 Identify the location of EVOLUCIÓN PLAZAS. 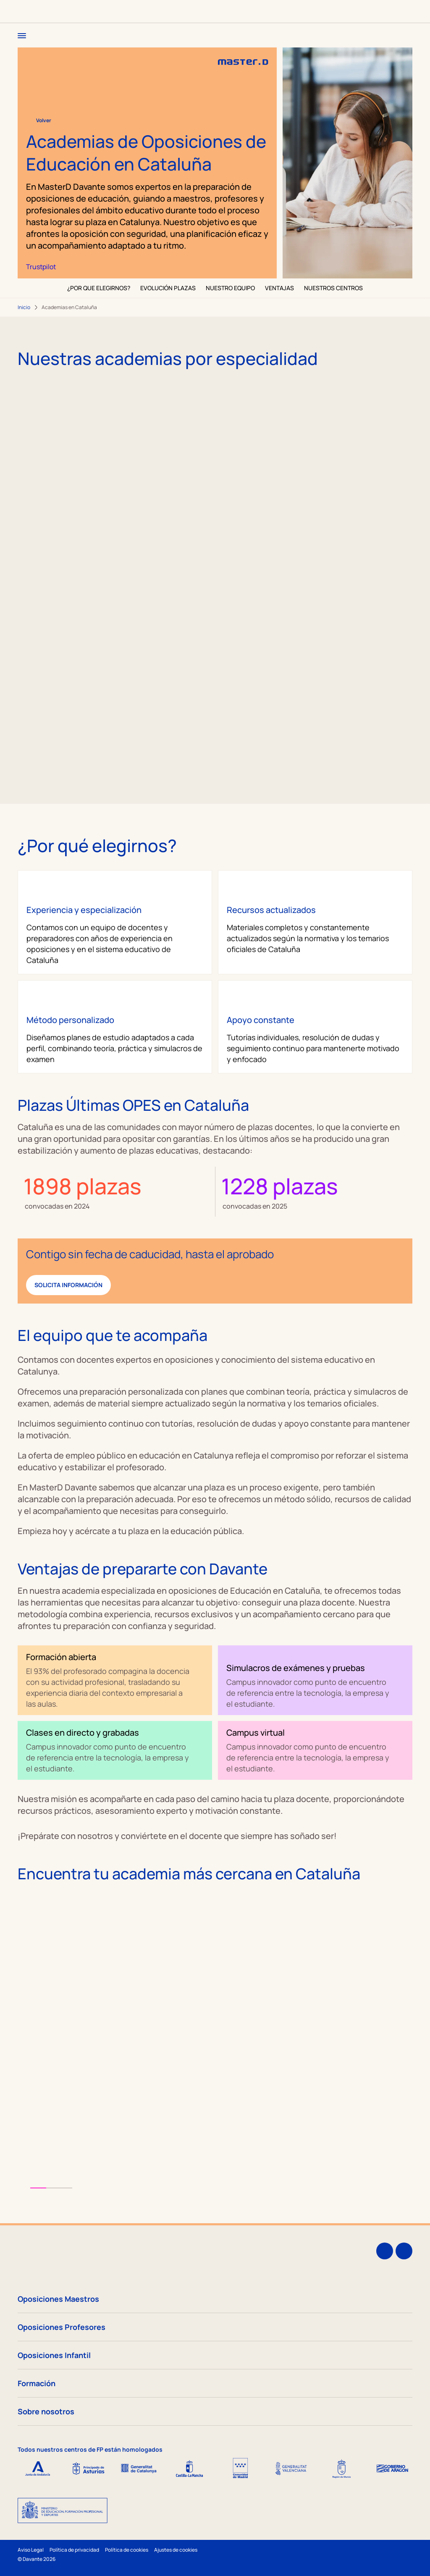
(168, 288).